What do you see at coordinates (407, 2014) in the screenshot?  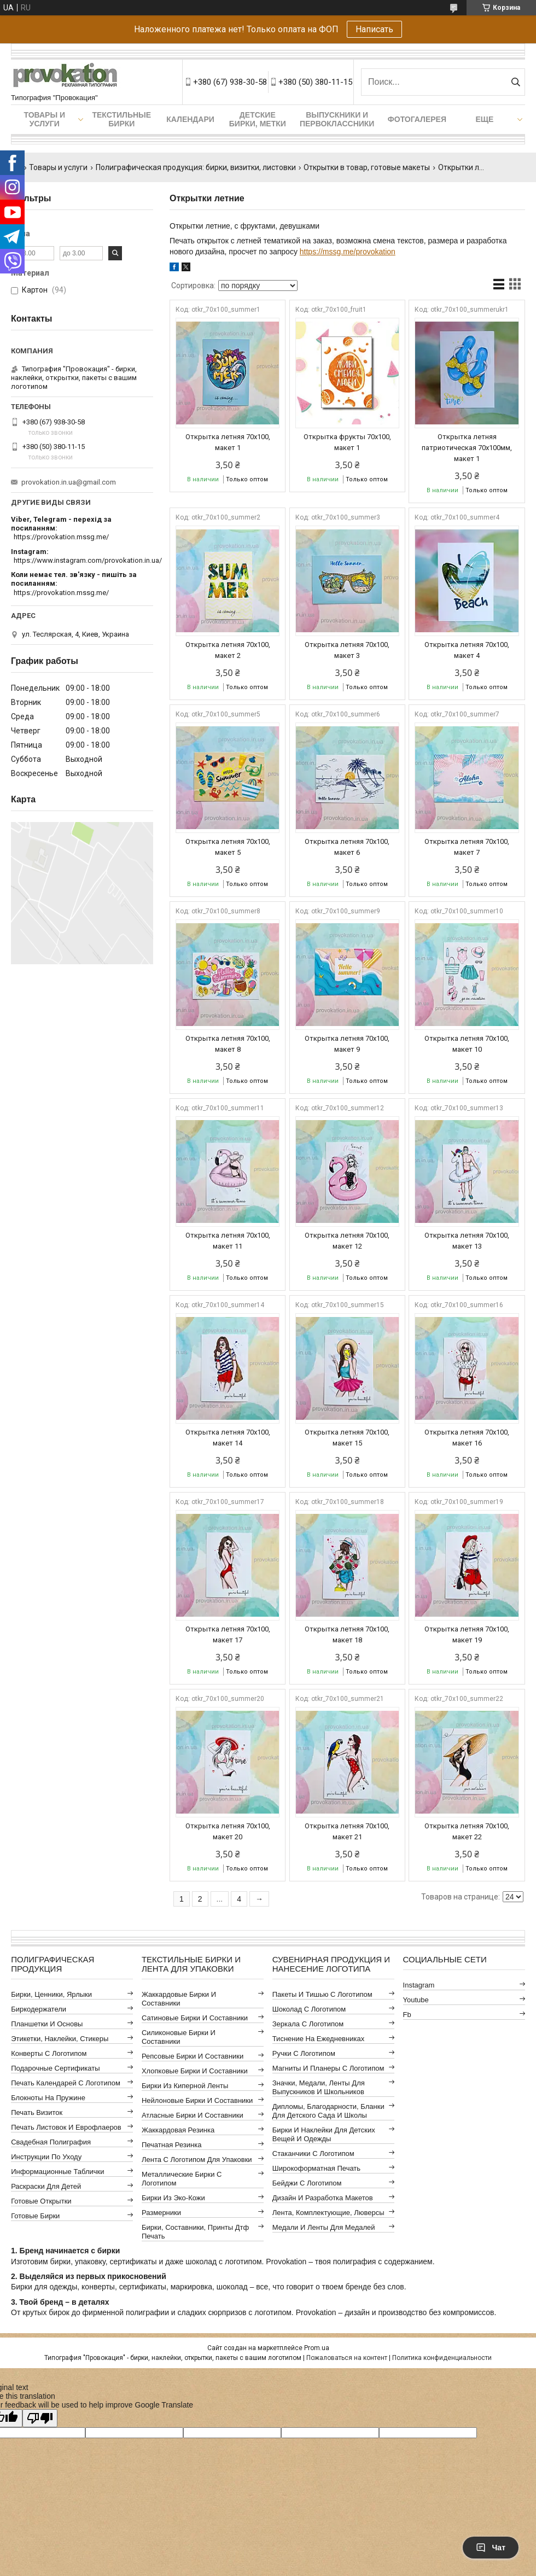 I see `fb` at bounding box center [407, 2014].